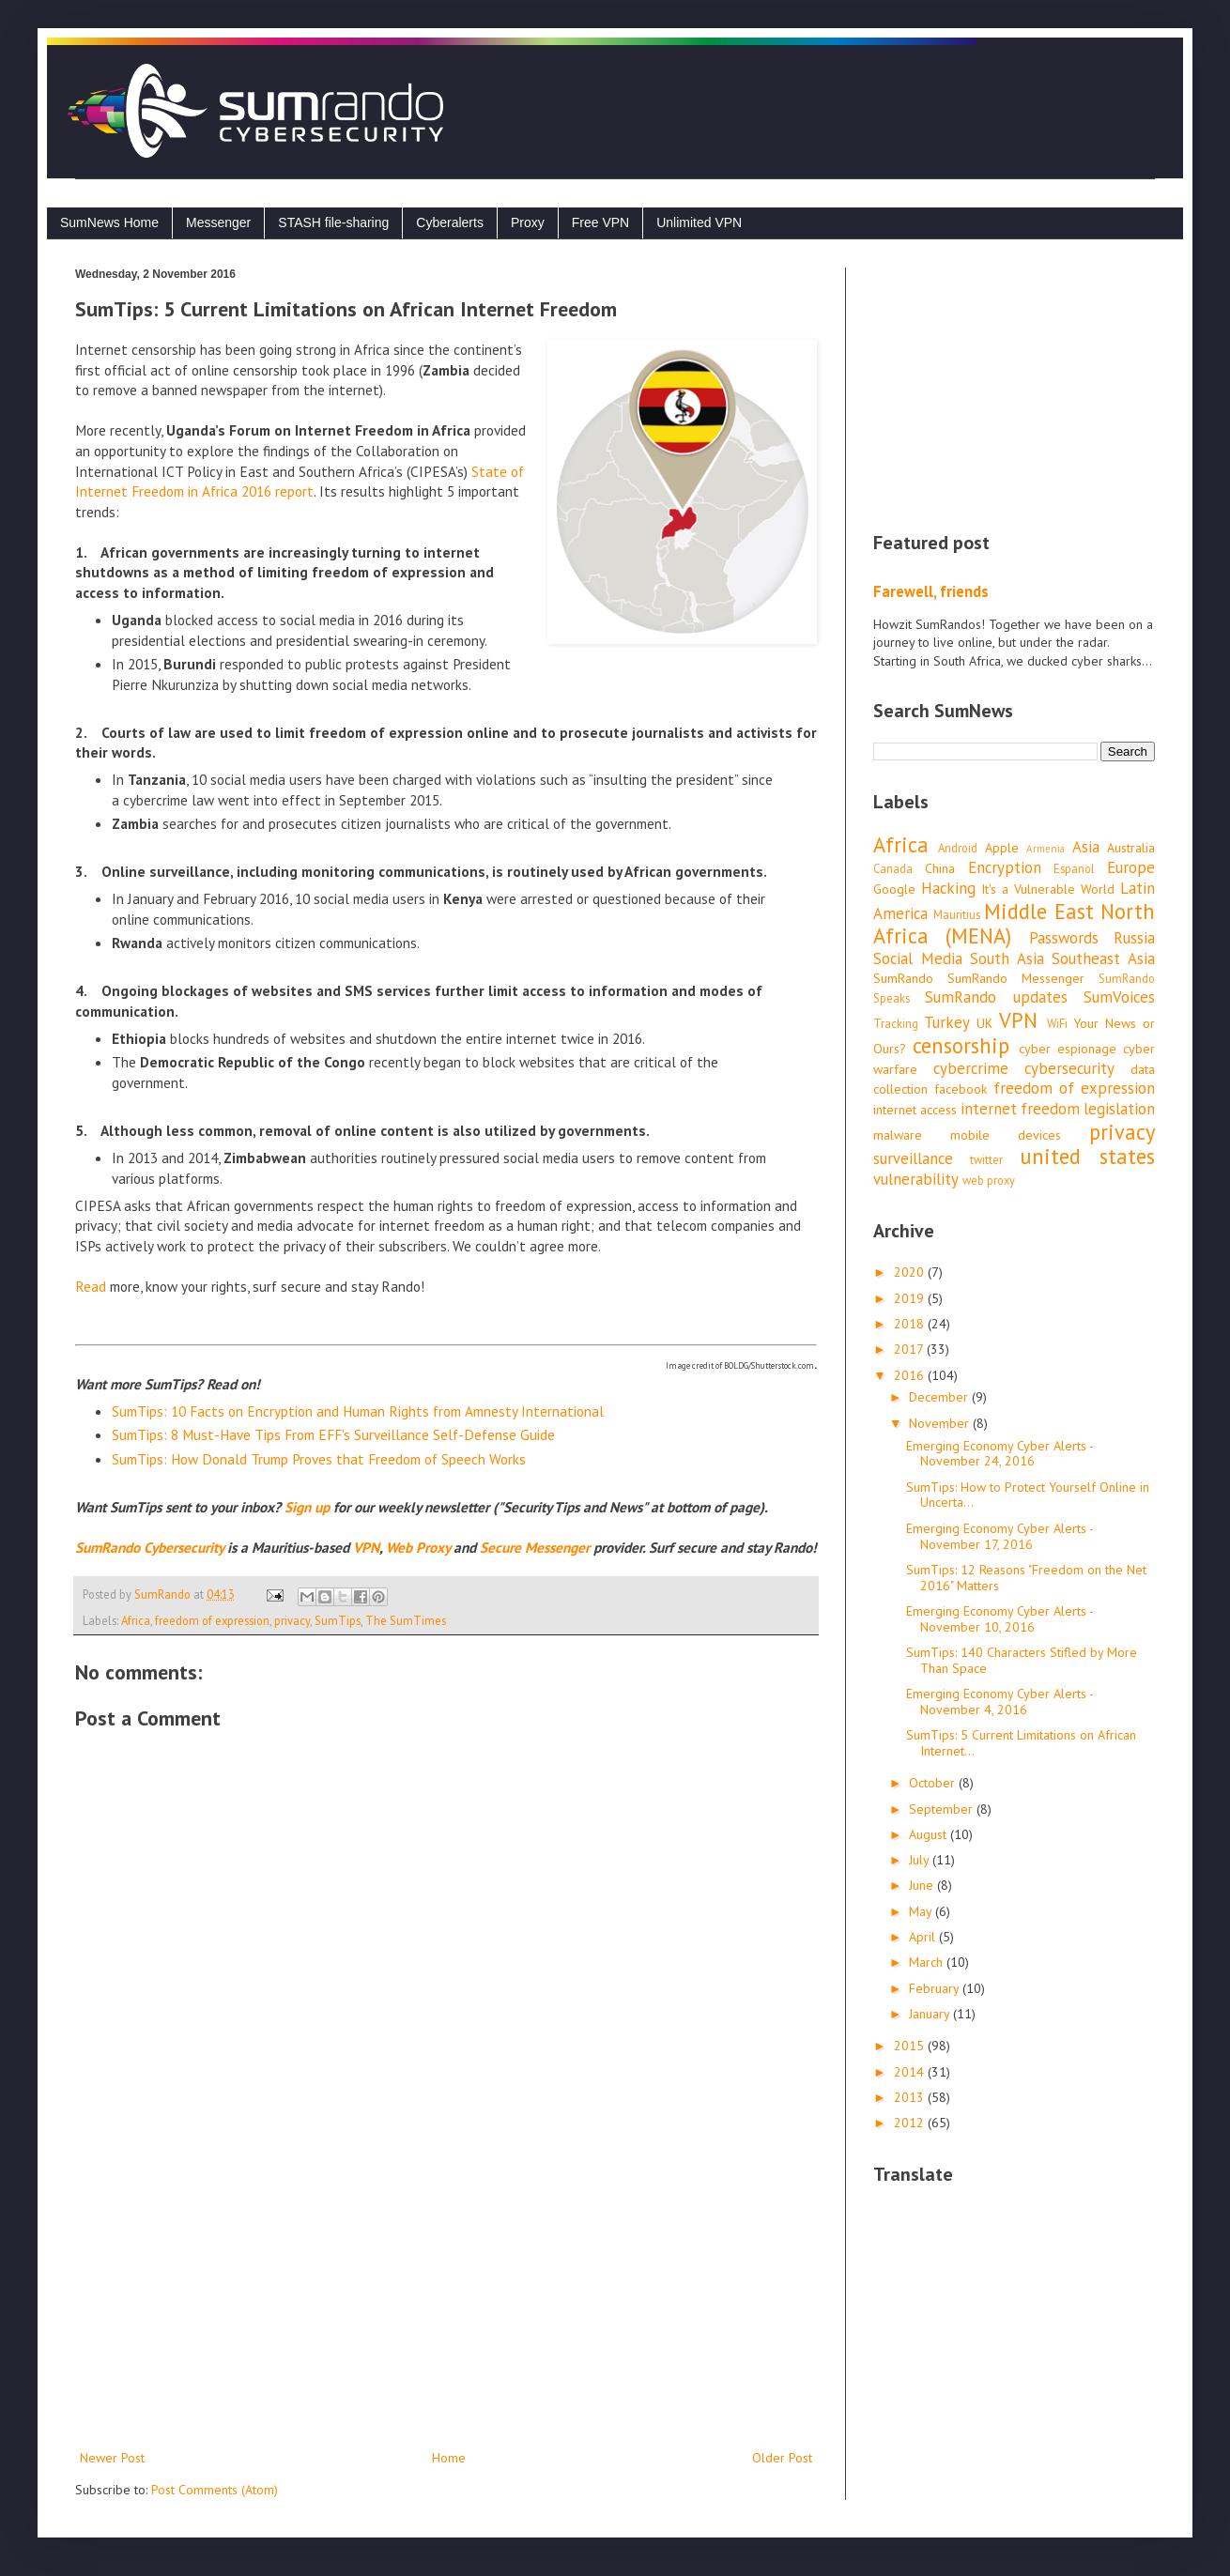 Image resolution: width=1230 pixels, height=2576 pixels. What do you see at coordinates (218, 222) in the screenshot?
I see `Messenger` at bounding box center [218, 222].